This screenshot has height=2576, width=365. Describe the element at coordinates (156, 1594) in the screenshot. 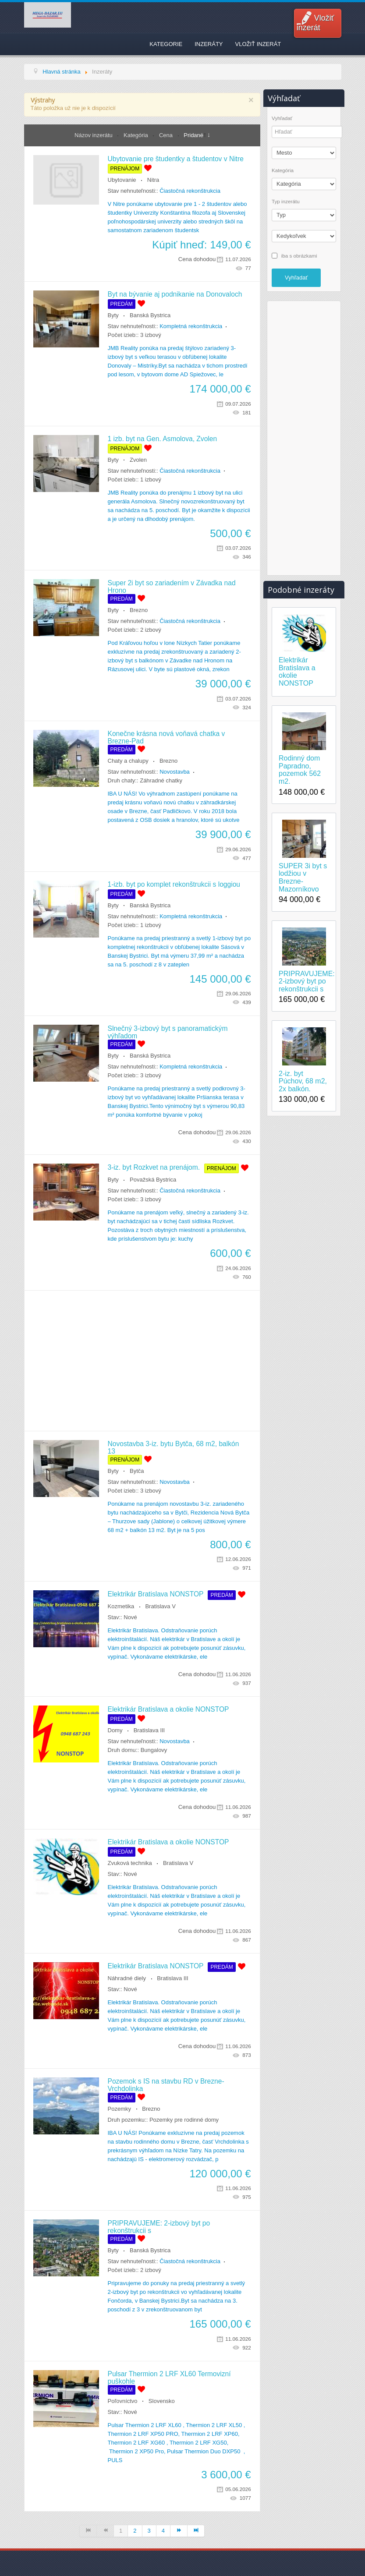

I see `Elektrikár Bratislava NONSTOP` at that location.